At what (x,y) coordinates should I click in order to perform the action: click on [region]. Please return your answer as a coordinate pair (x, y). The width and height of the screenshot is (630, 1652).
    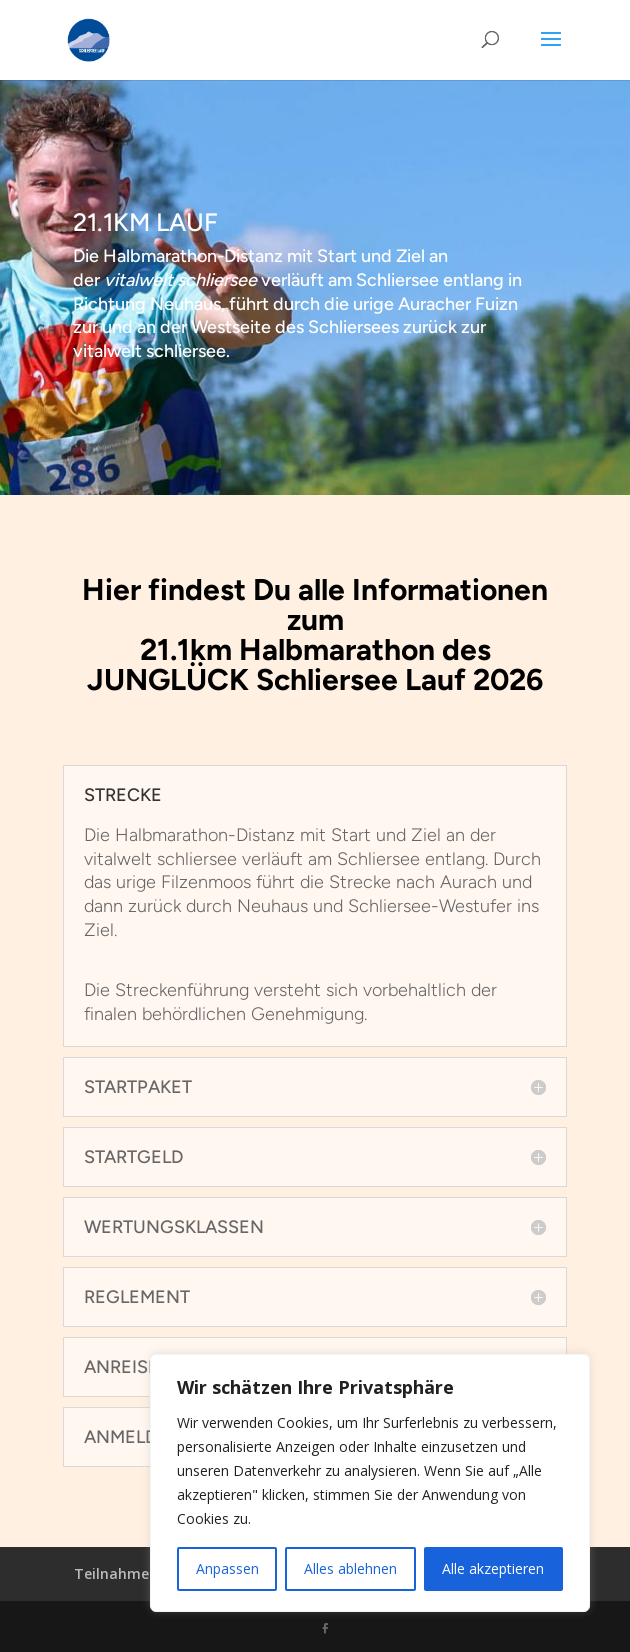
    Looking at the image, I should click on (370, 1483).